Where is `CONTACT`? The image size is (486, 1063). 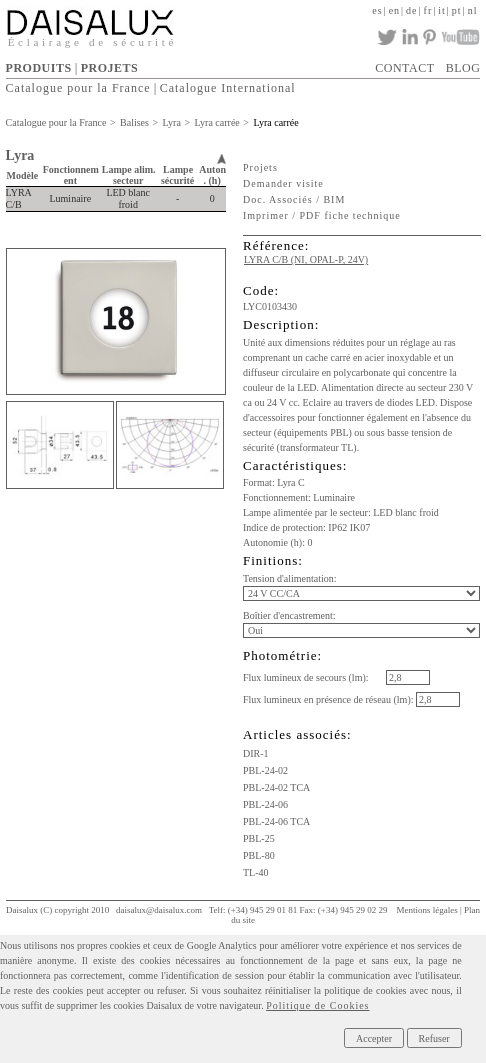
CONTACT is located at coordinates (404, 68).